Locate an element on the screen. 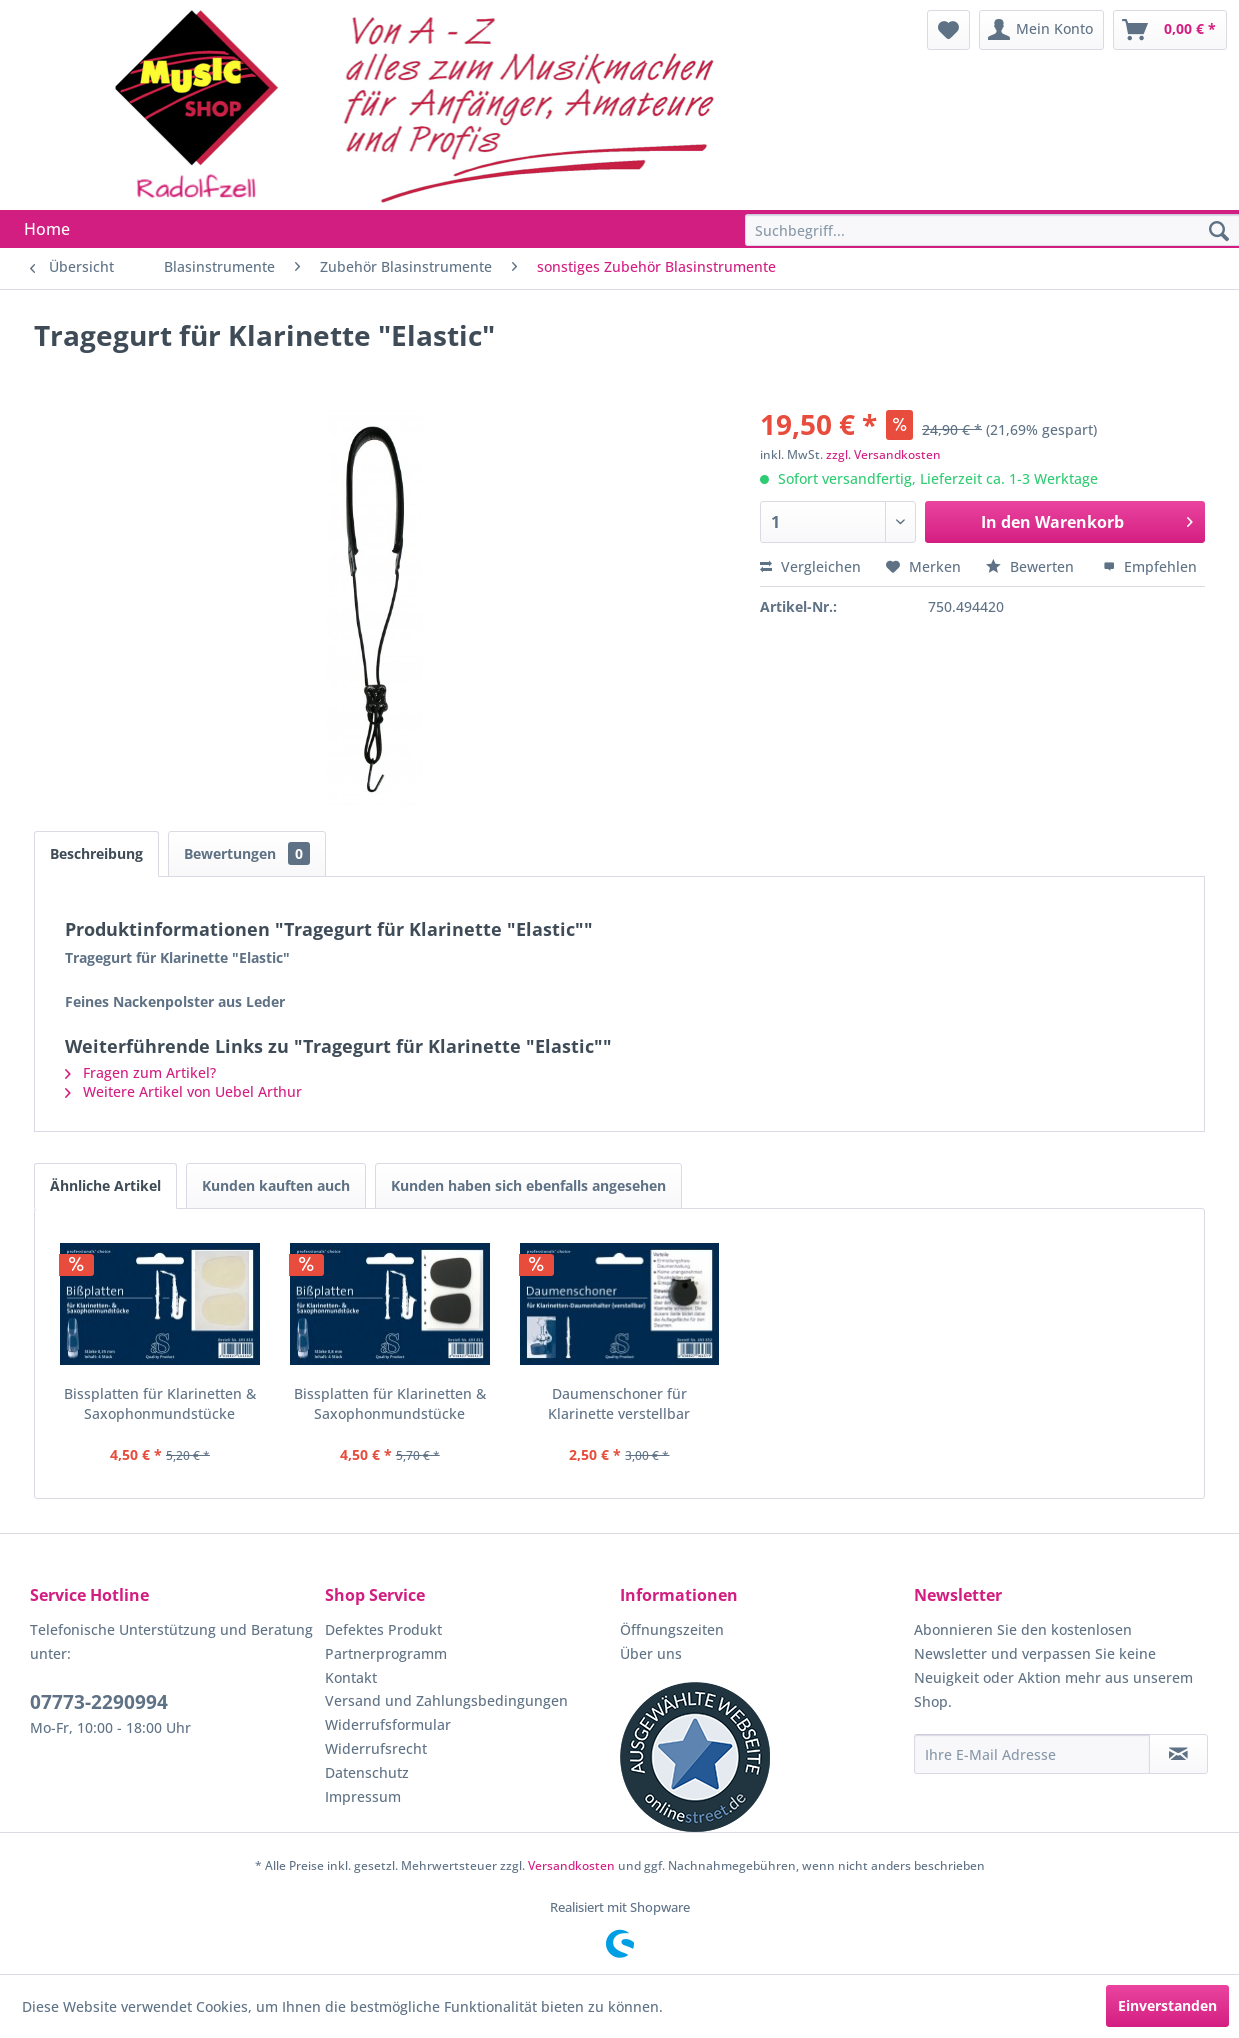 The image size is (1239, 2038). [Warenkorb] is located at coordinates (1170, 30).